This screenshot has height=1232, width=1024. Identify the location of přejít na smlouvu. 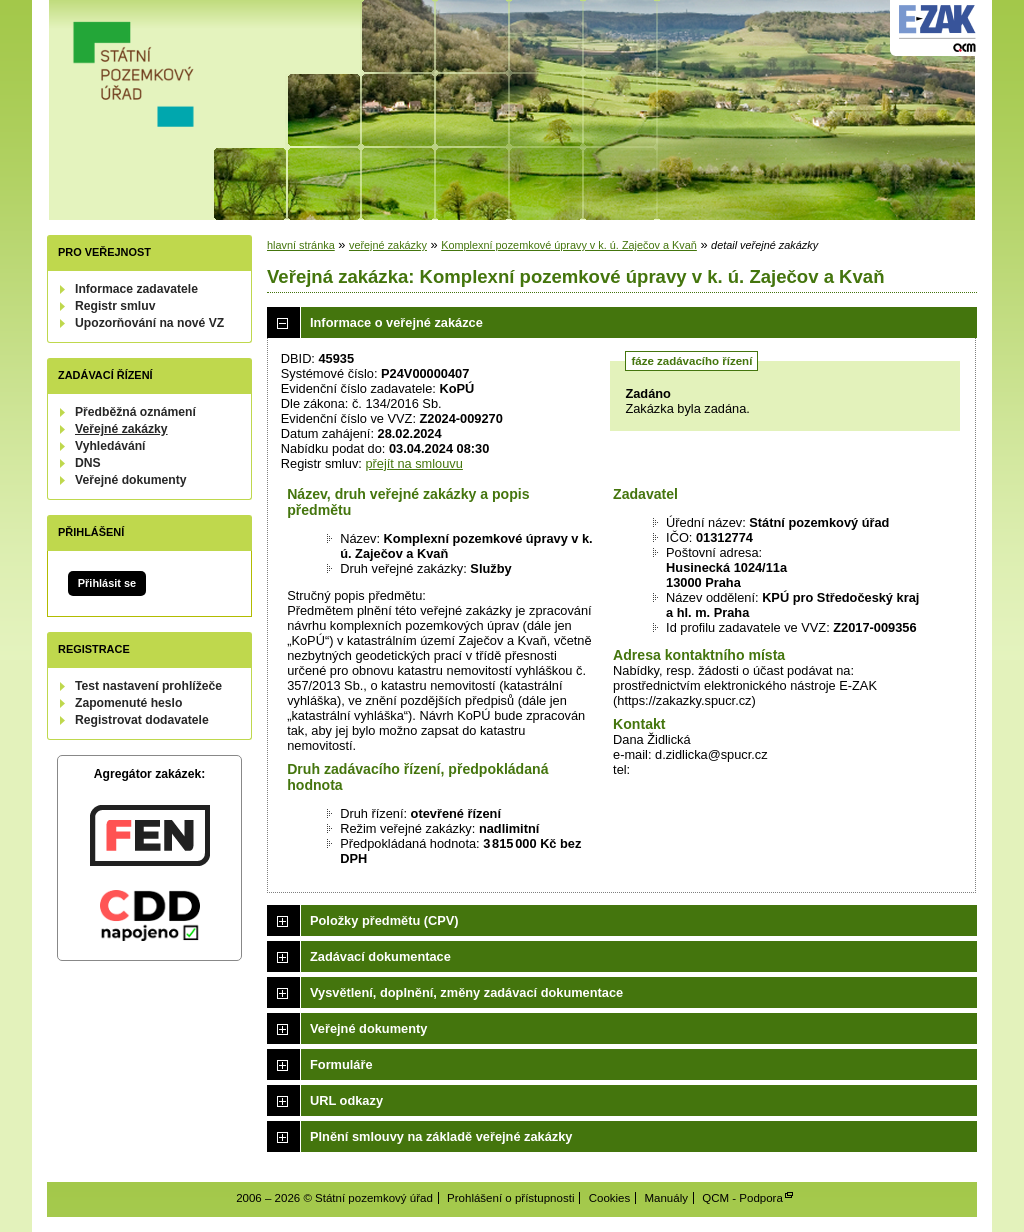
(413, 463).